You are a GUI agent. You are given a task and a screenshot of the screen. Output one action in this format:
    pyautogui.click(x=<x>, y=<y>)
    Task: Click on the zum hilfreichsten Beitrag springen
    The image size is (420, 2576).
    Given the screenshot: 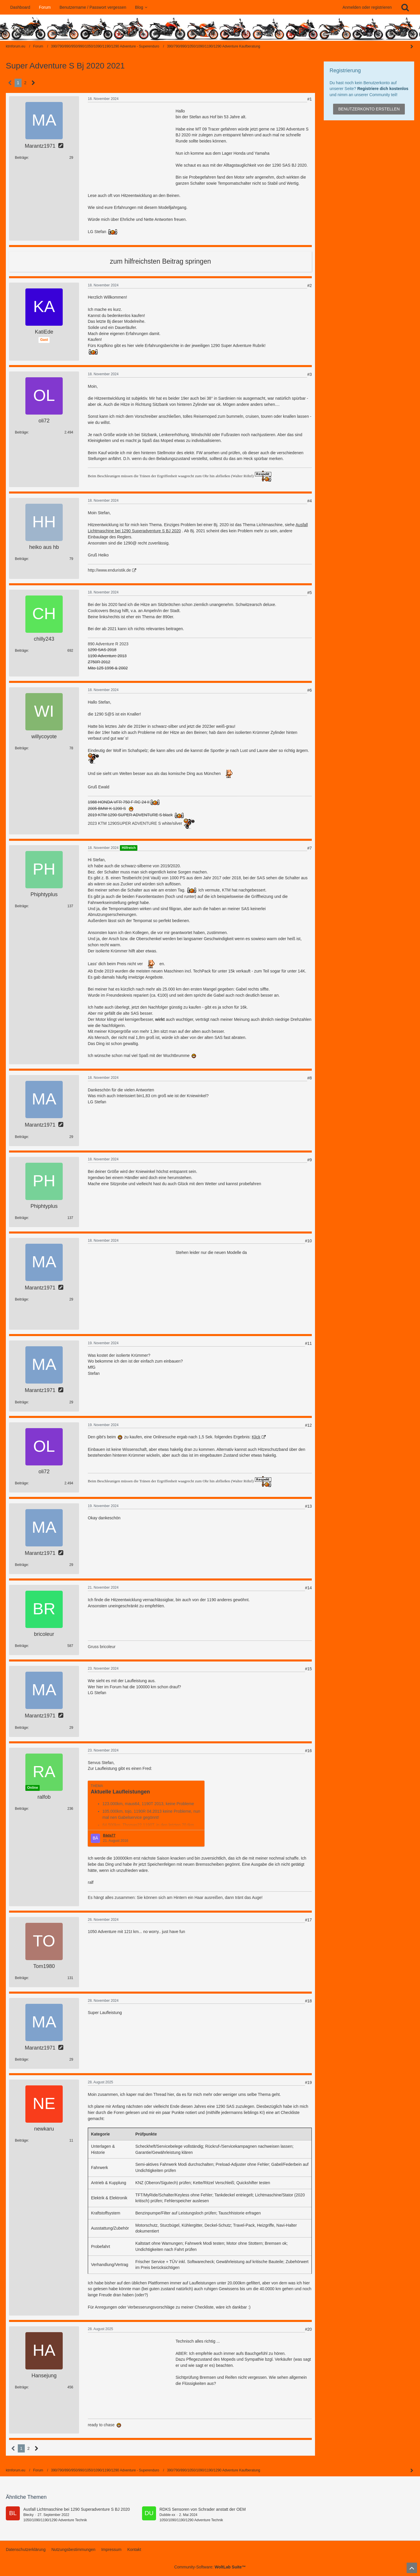 What is the action you would take?
    pyautogui.click(x=160, y=261)
    